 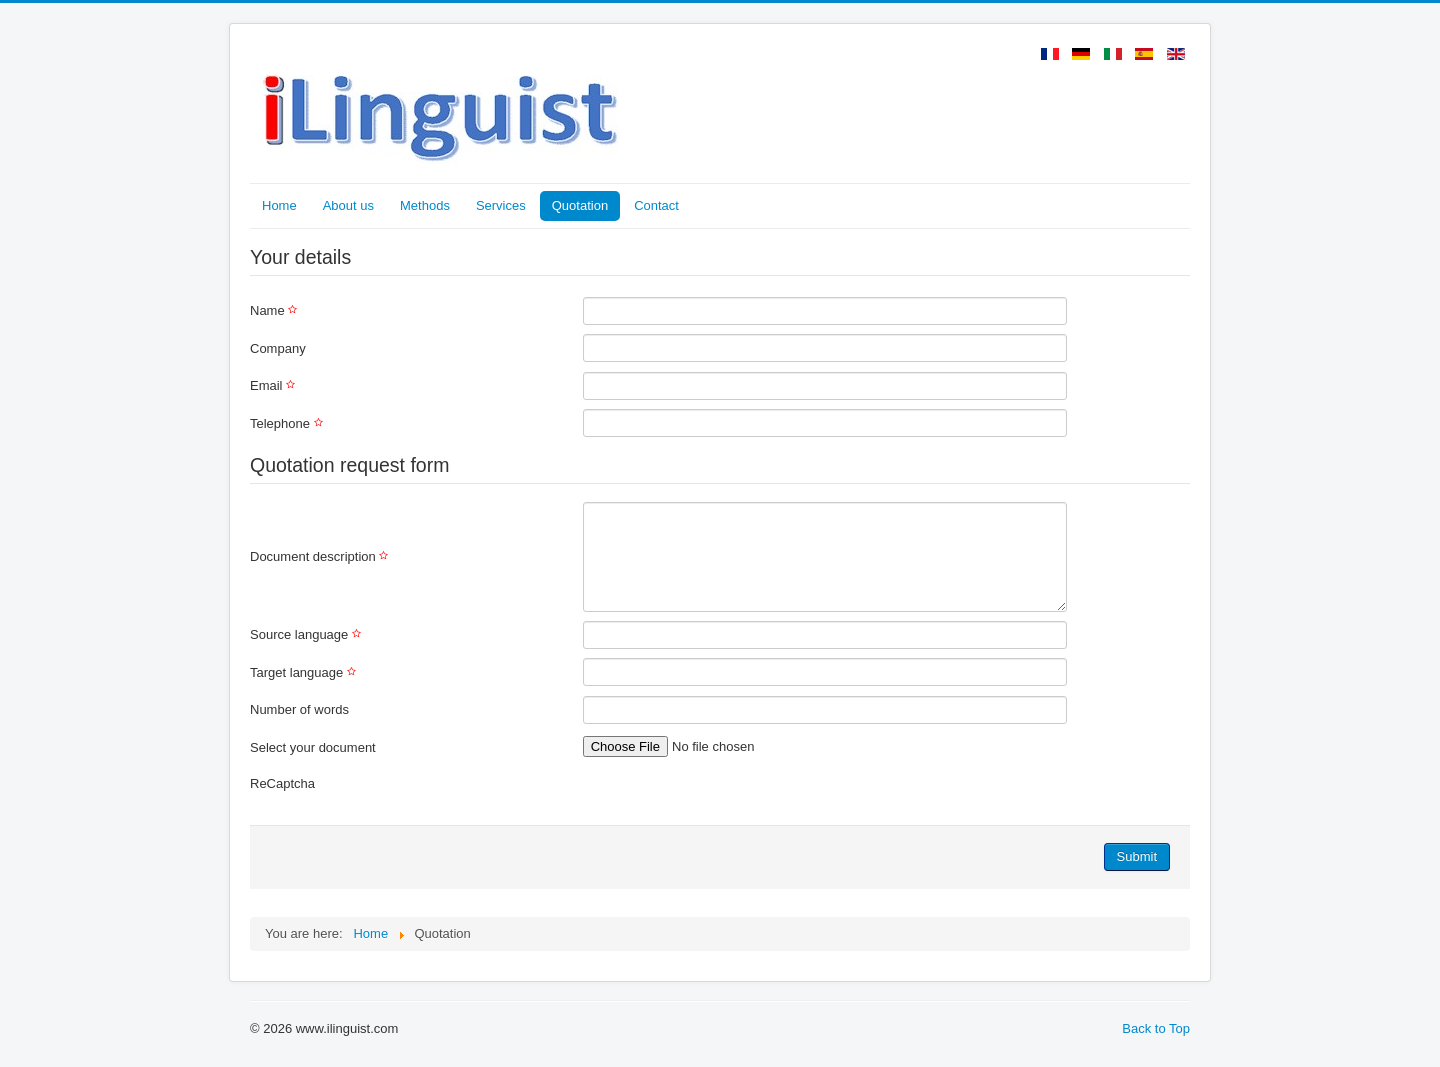 What do you see at coordinates (308, 634) in the screenshot?
I see `Source language` at bounding box center [308, 634].